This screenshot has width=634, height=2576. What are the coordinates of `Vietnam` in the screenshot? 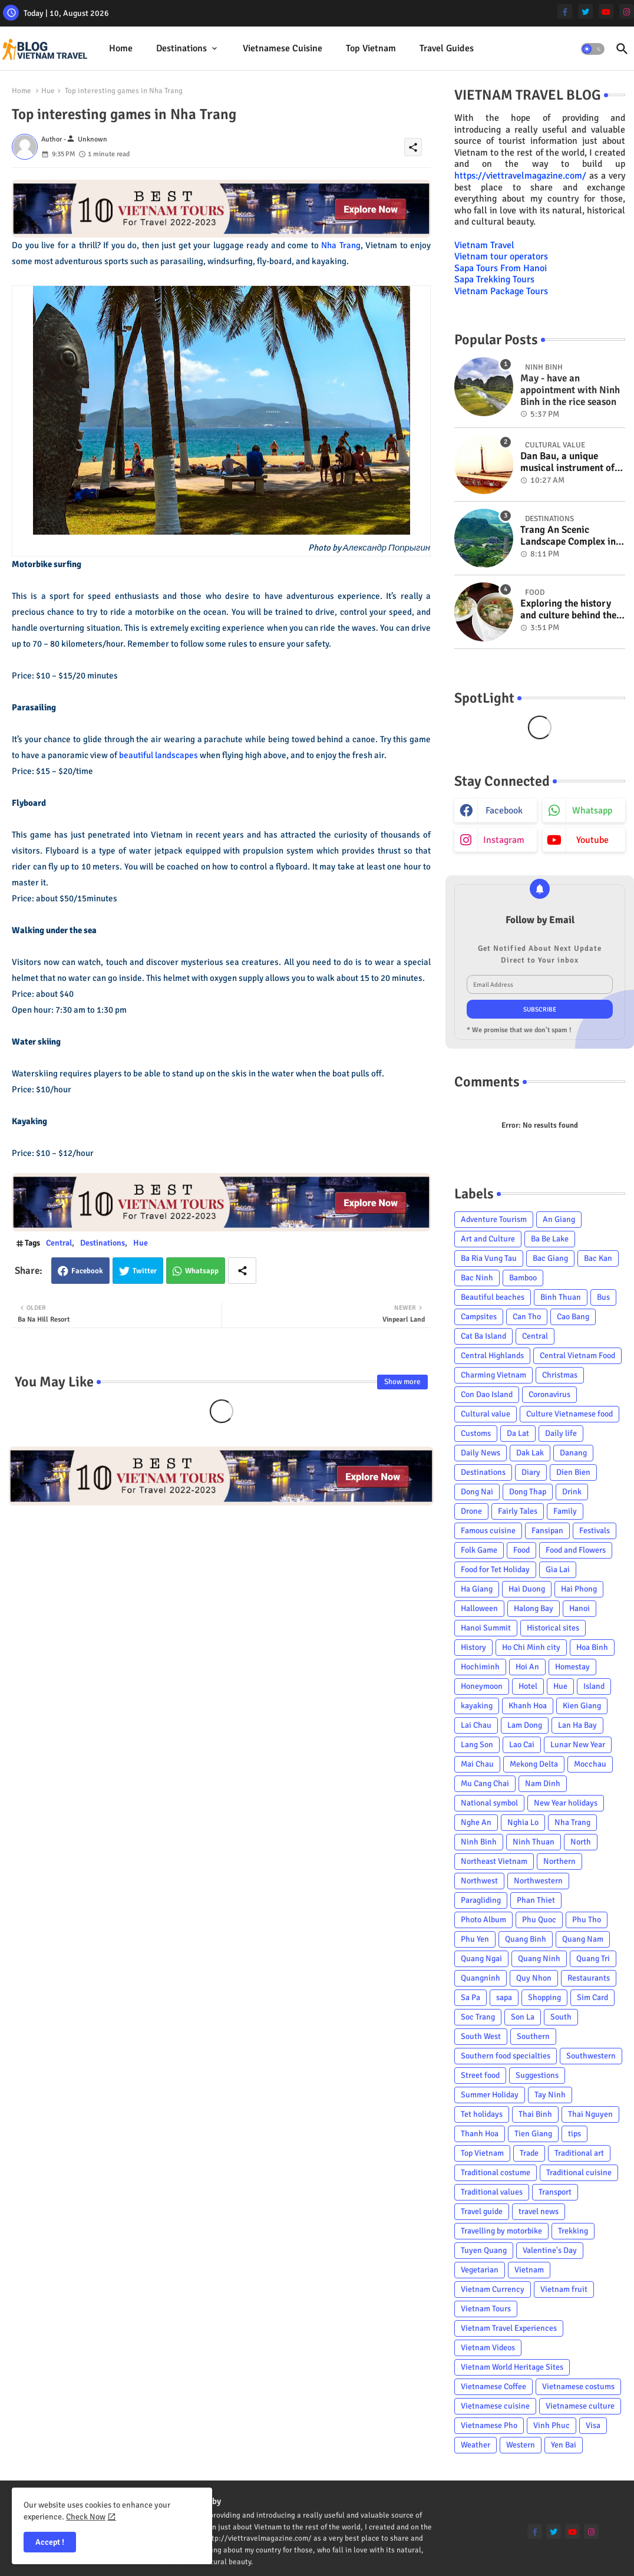 It's located at (529, 2270).